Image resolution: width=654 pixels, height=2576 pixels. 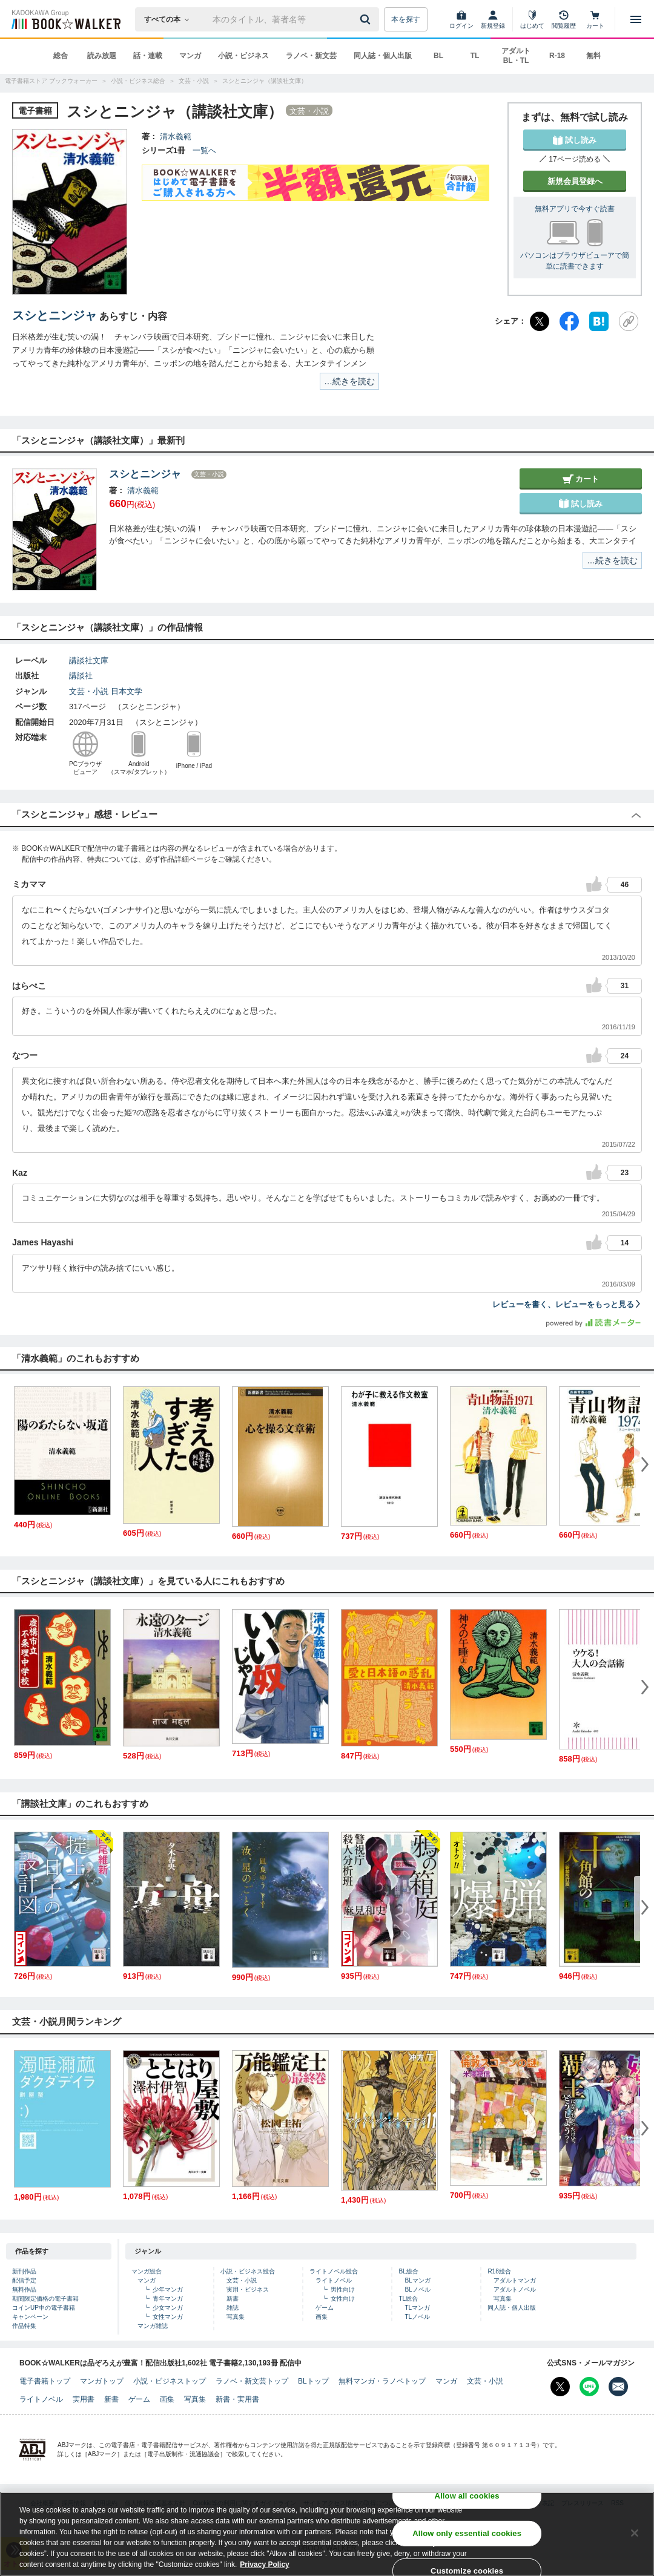 I want to click on [本の検索], so click(x=170, y=19).